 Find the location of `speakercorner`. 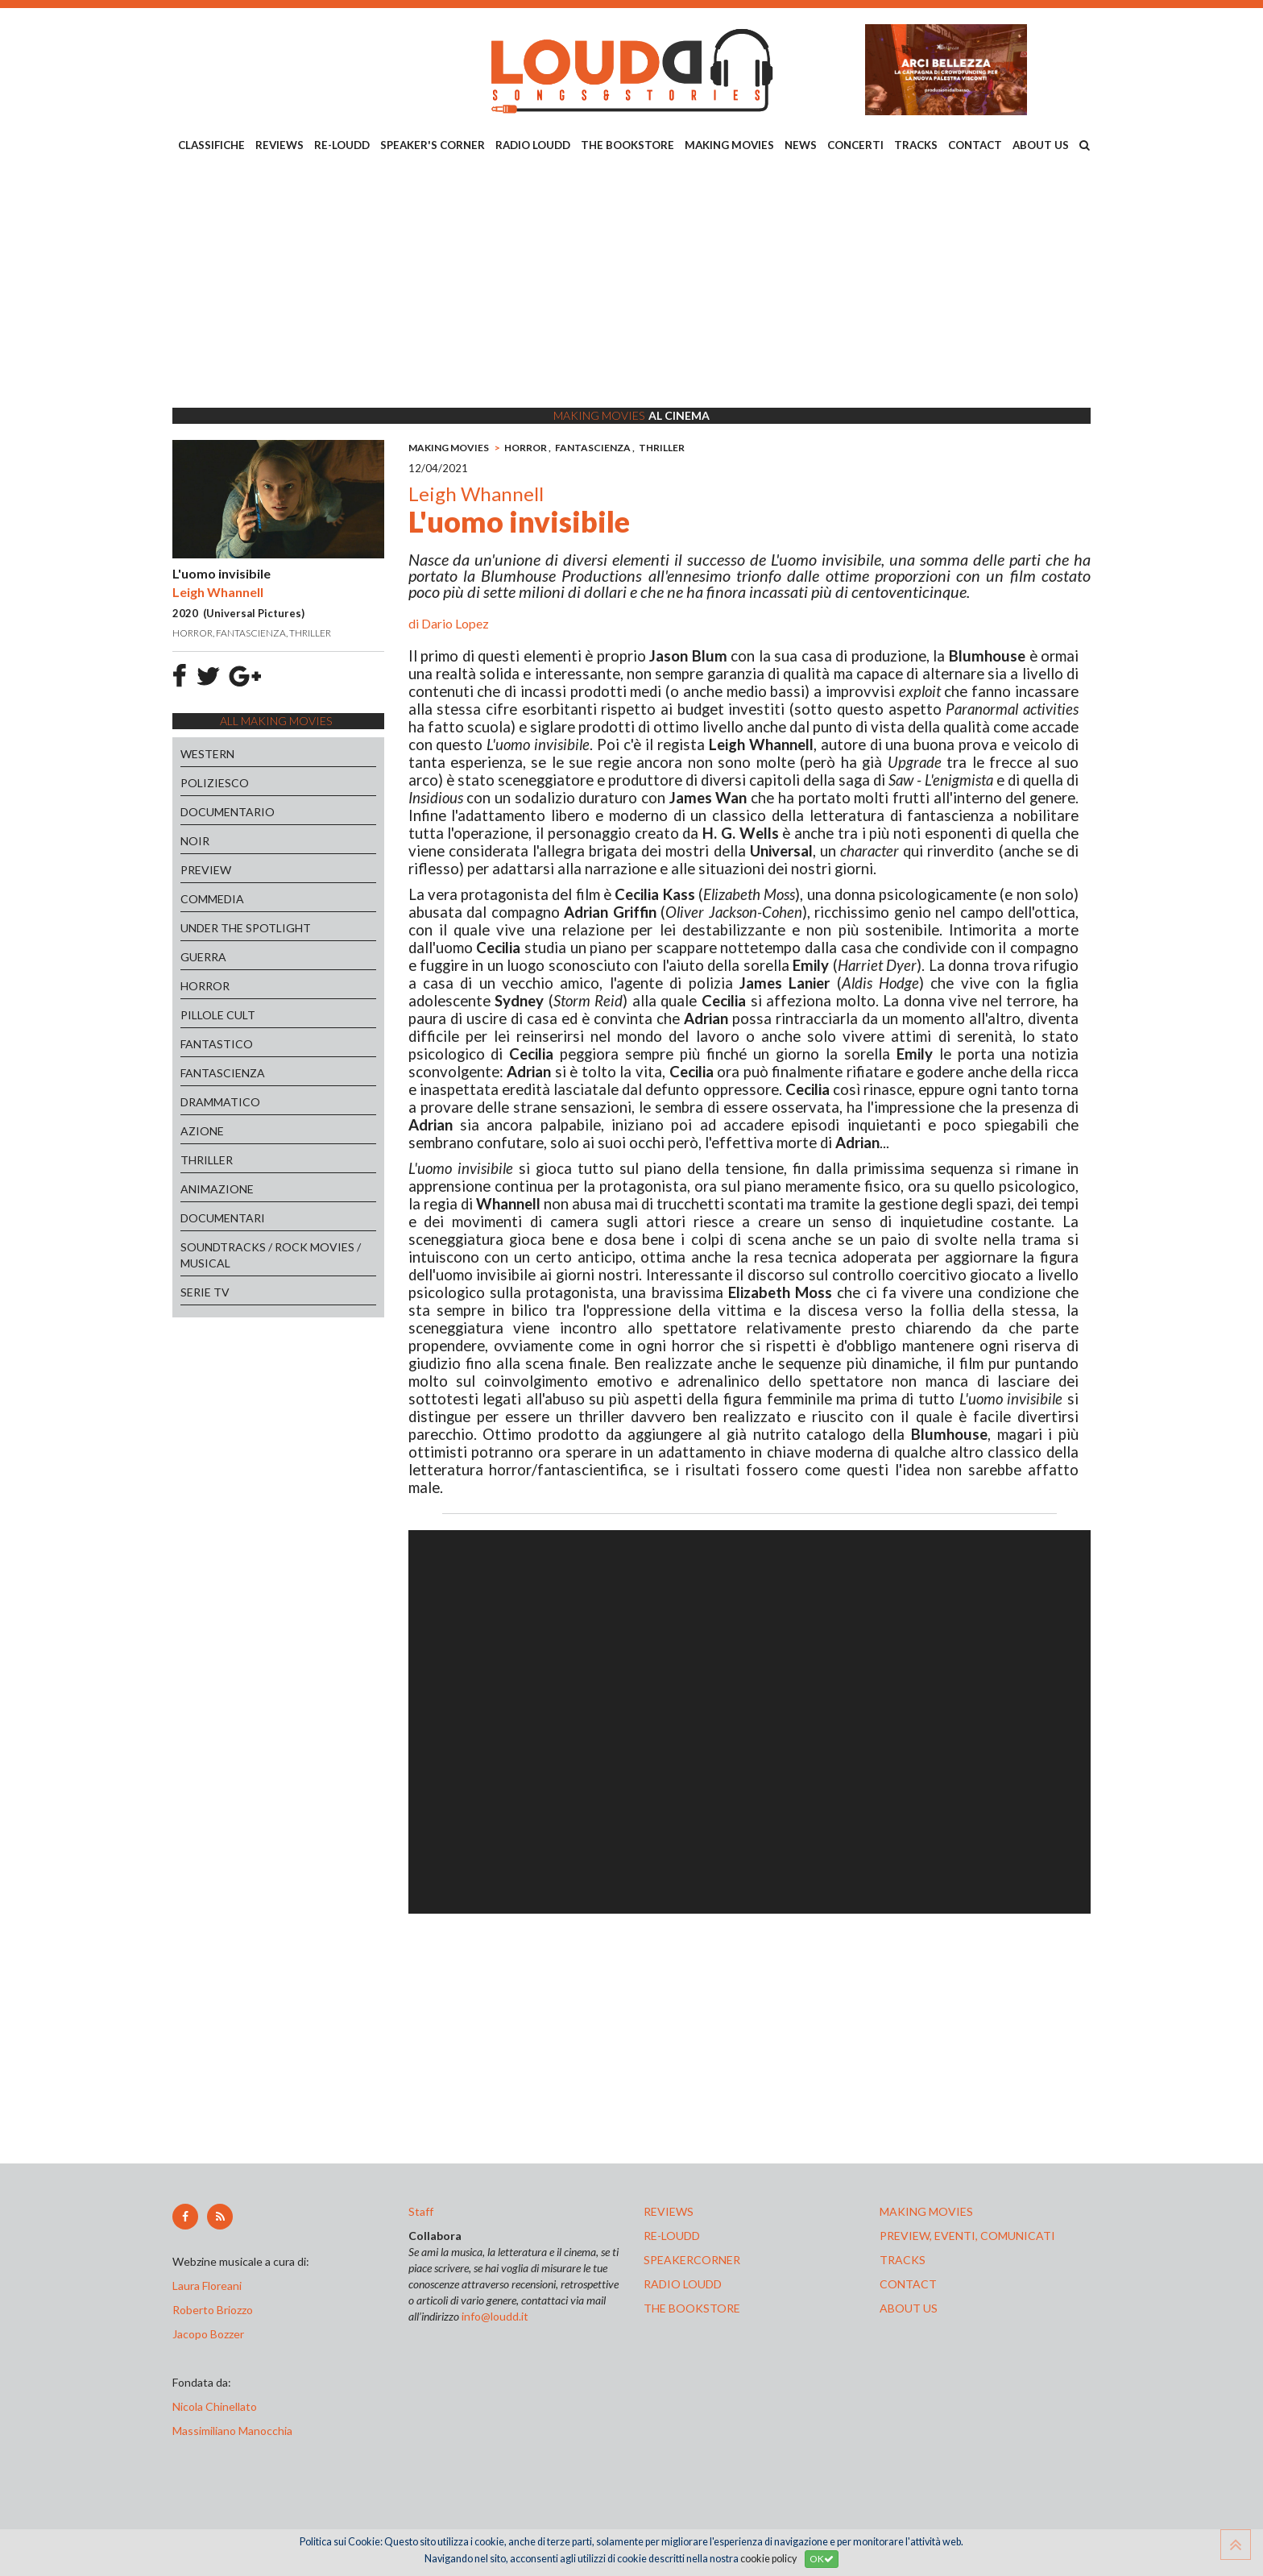

speakercorner is located at coordinates (692, 2260).